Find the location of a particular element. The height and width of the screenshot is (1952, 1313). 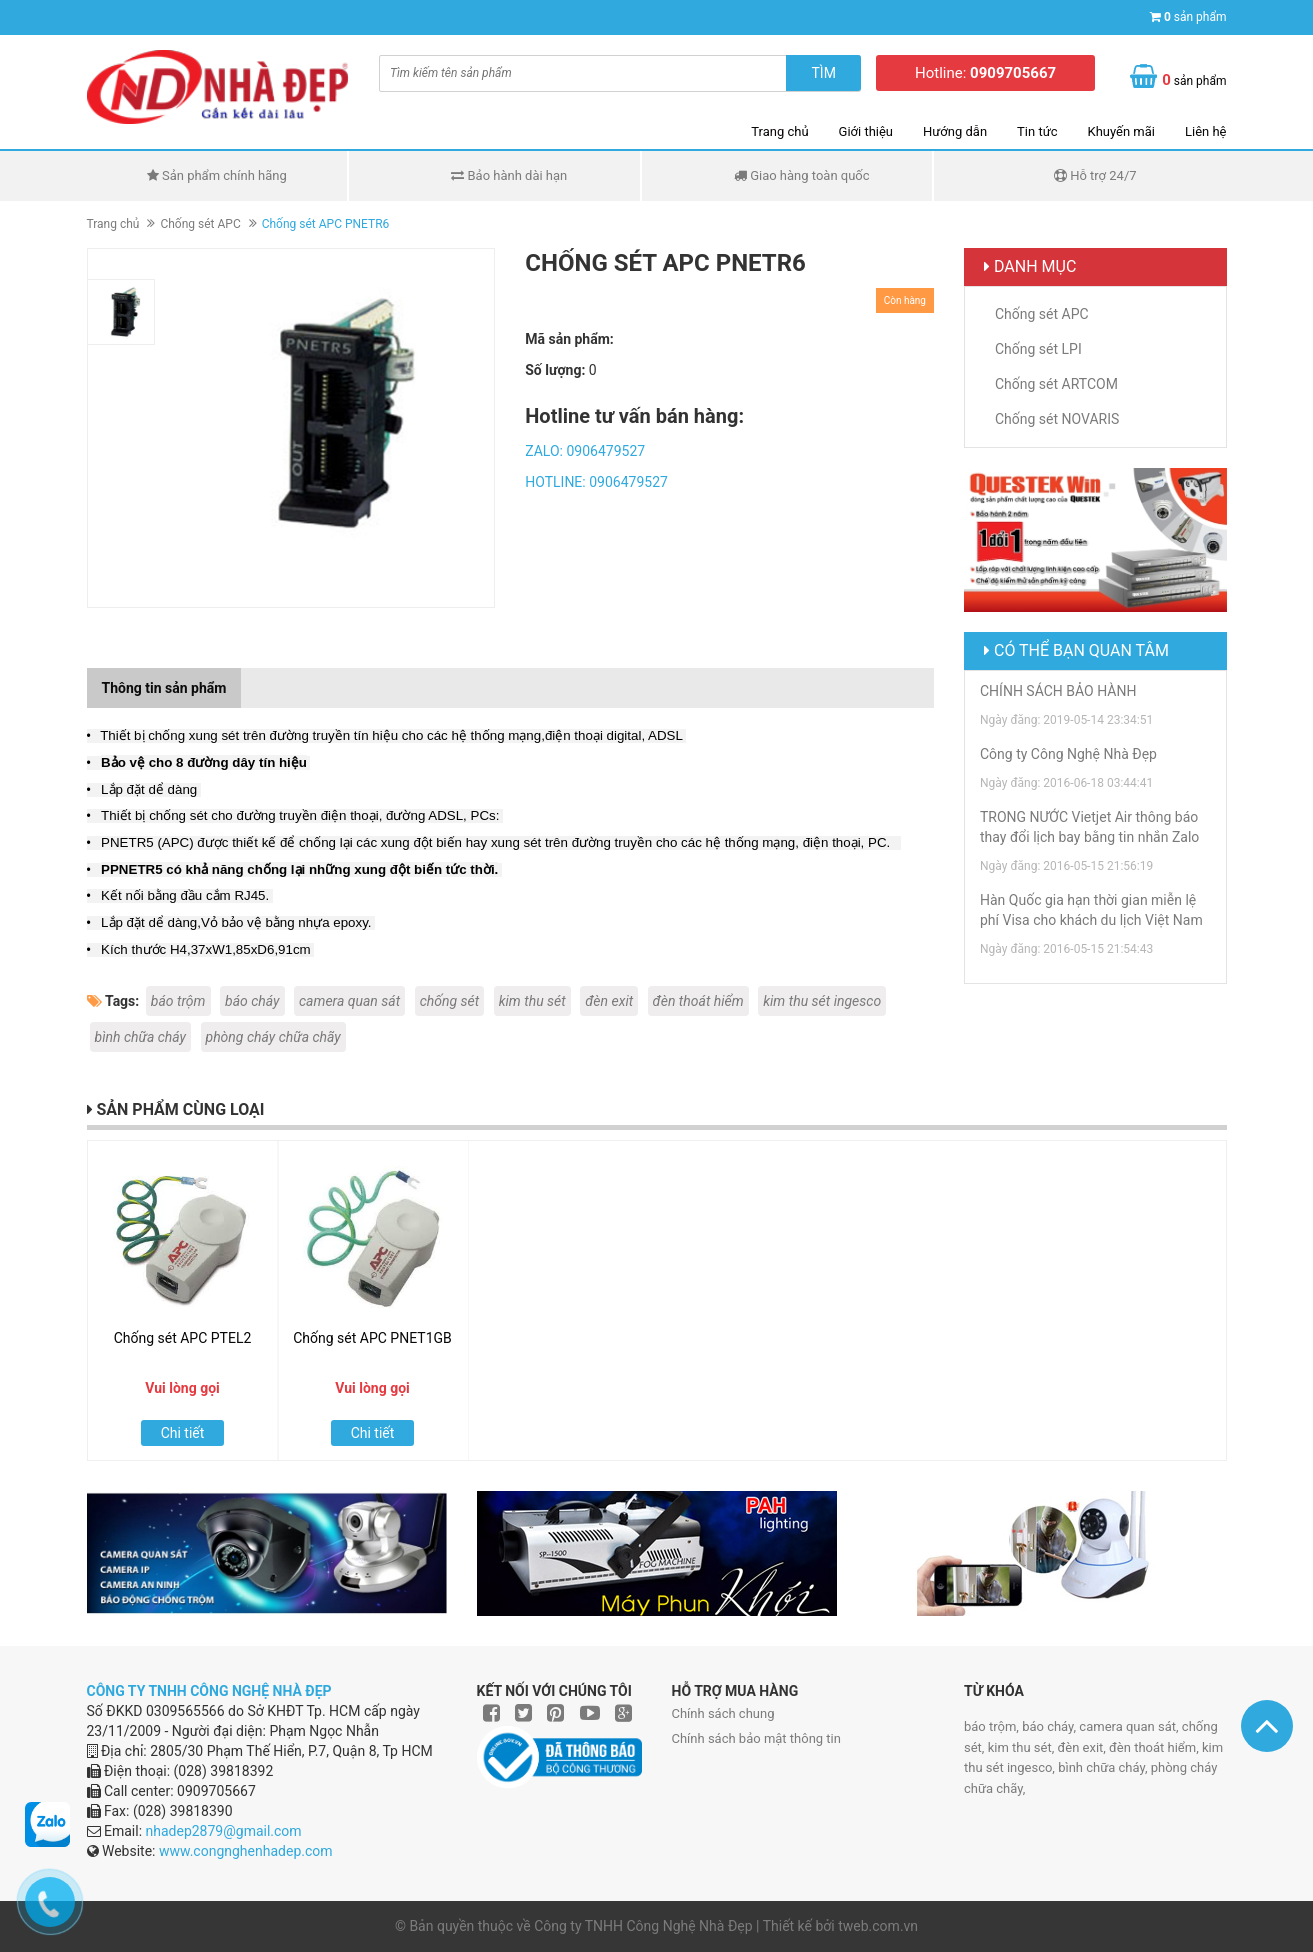

đèn thoát hiểm, is located at coordinates (1155, 1747).